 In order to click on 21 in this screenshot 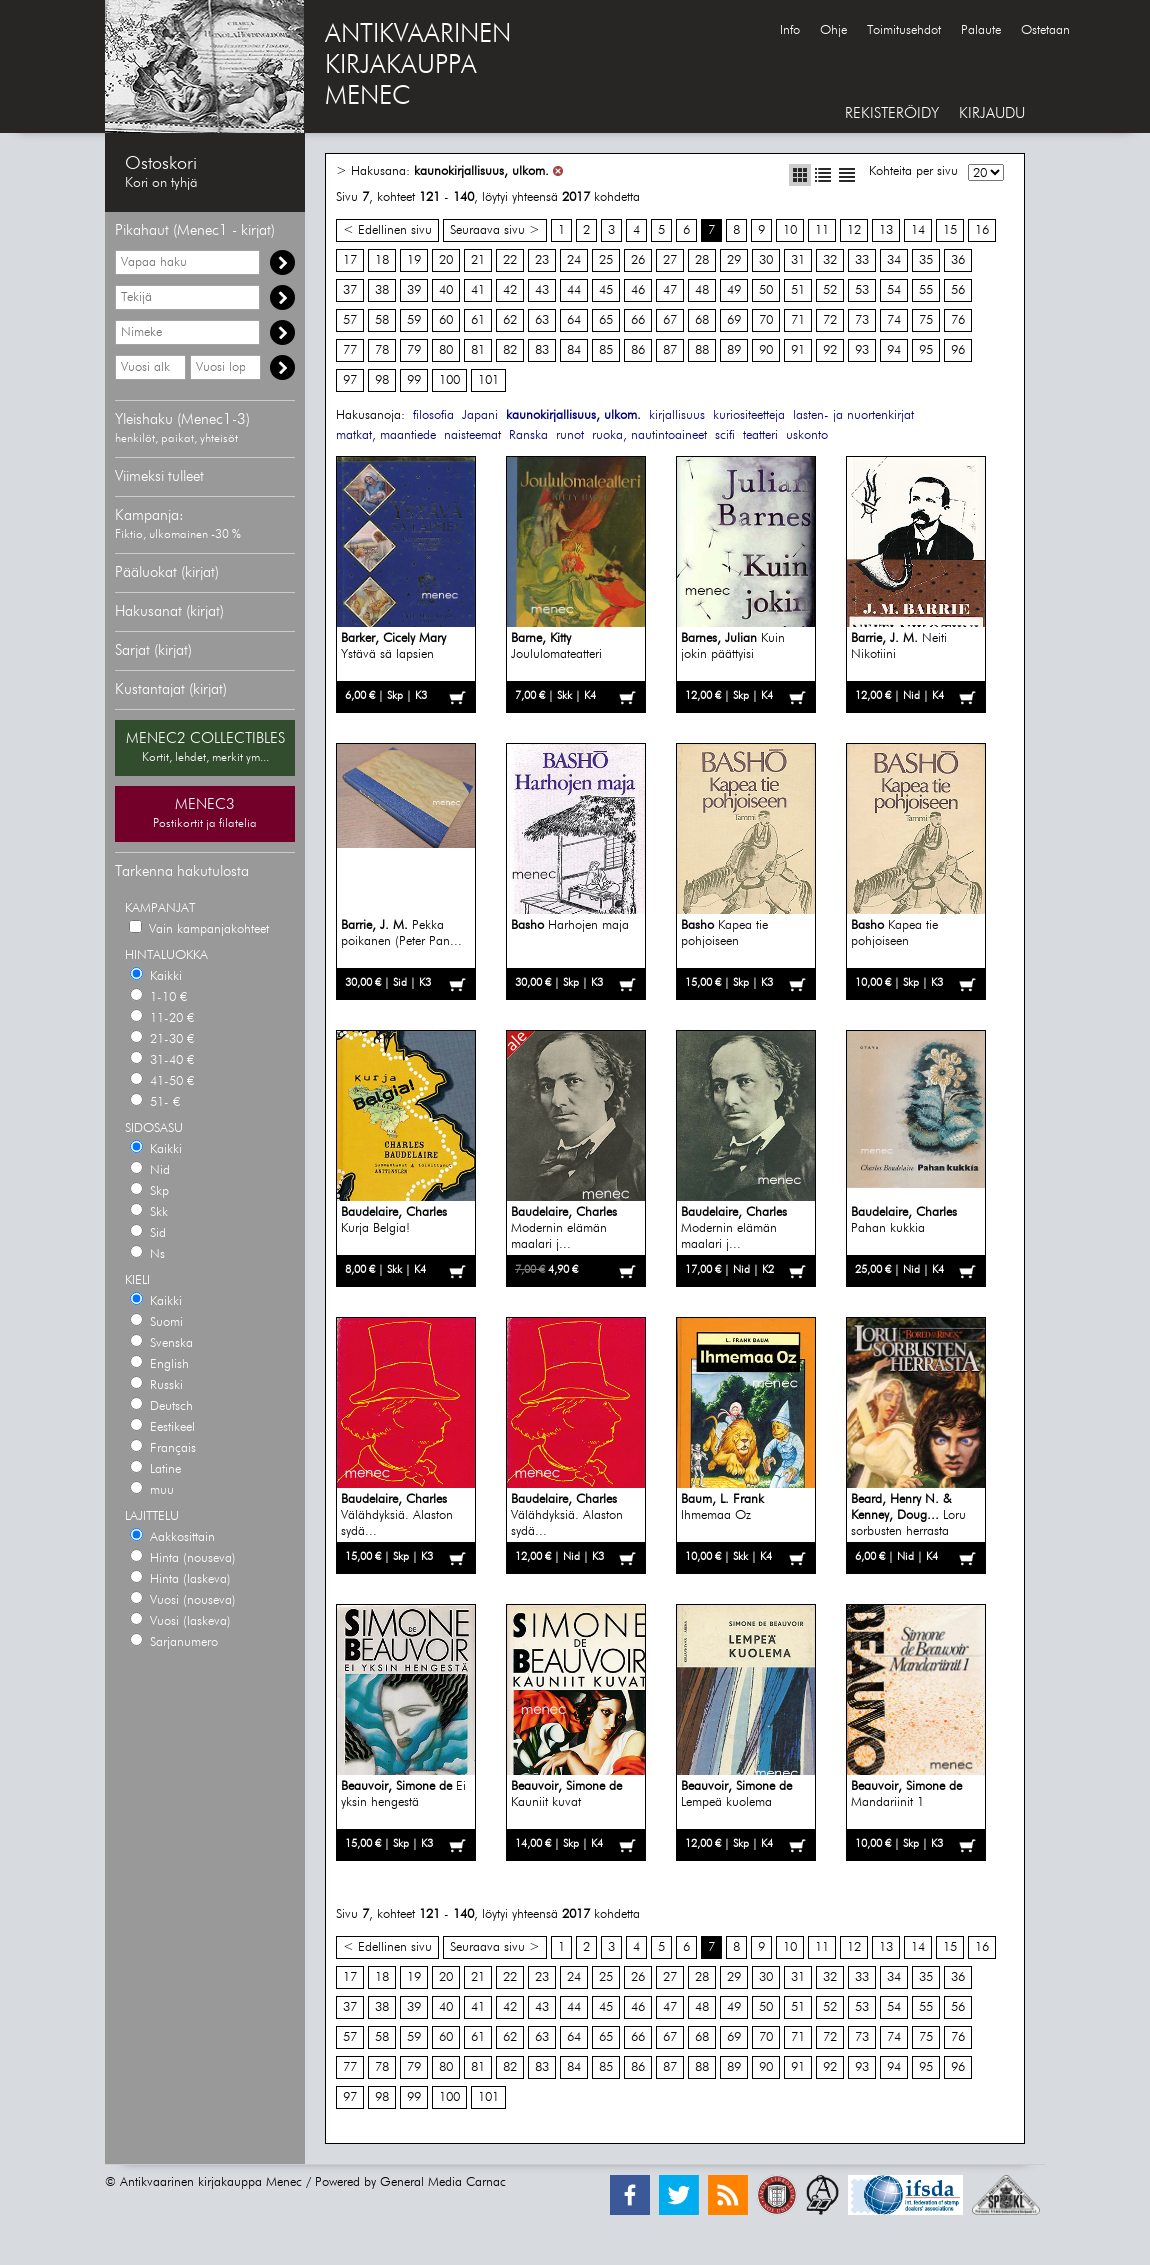, I will do `click(478, 260)`.